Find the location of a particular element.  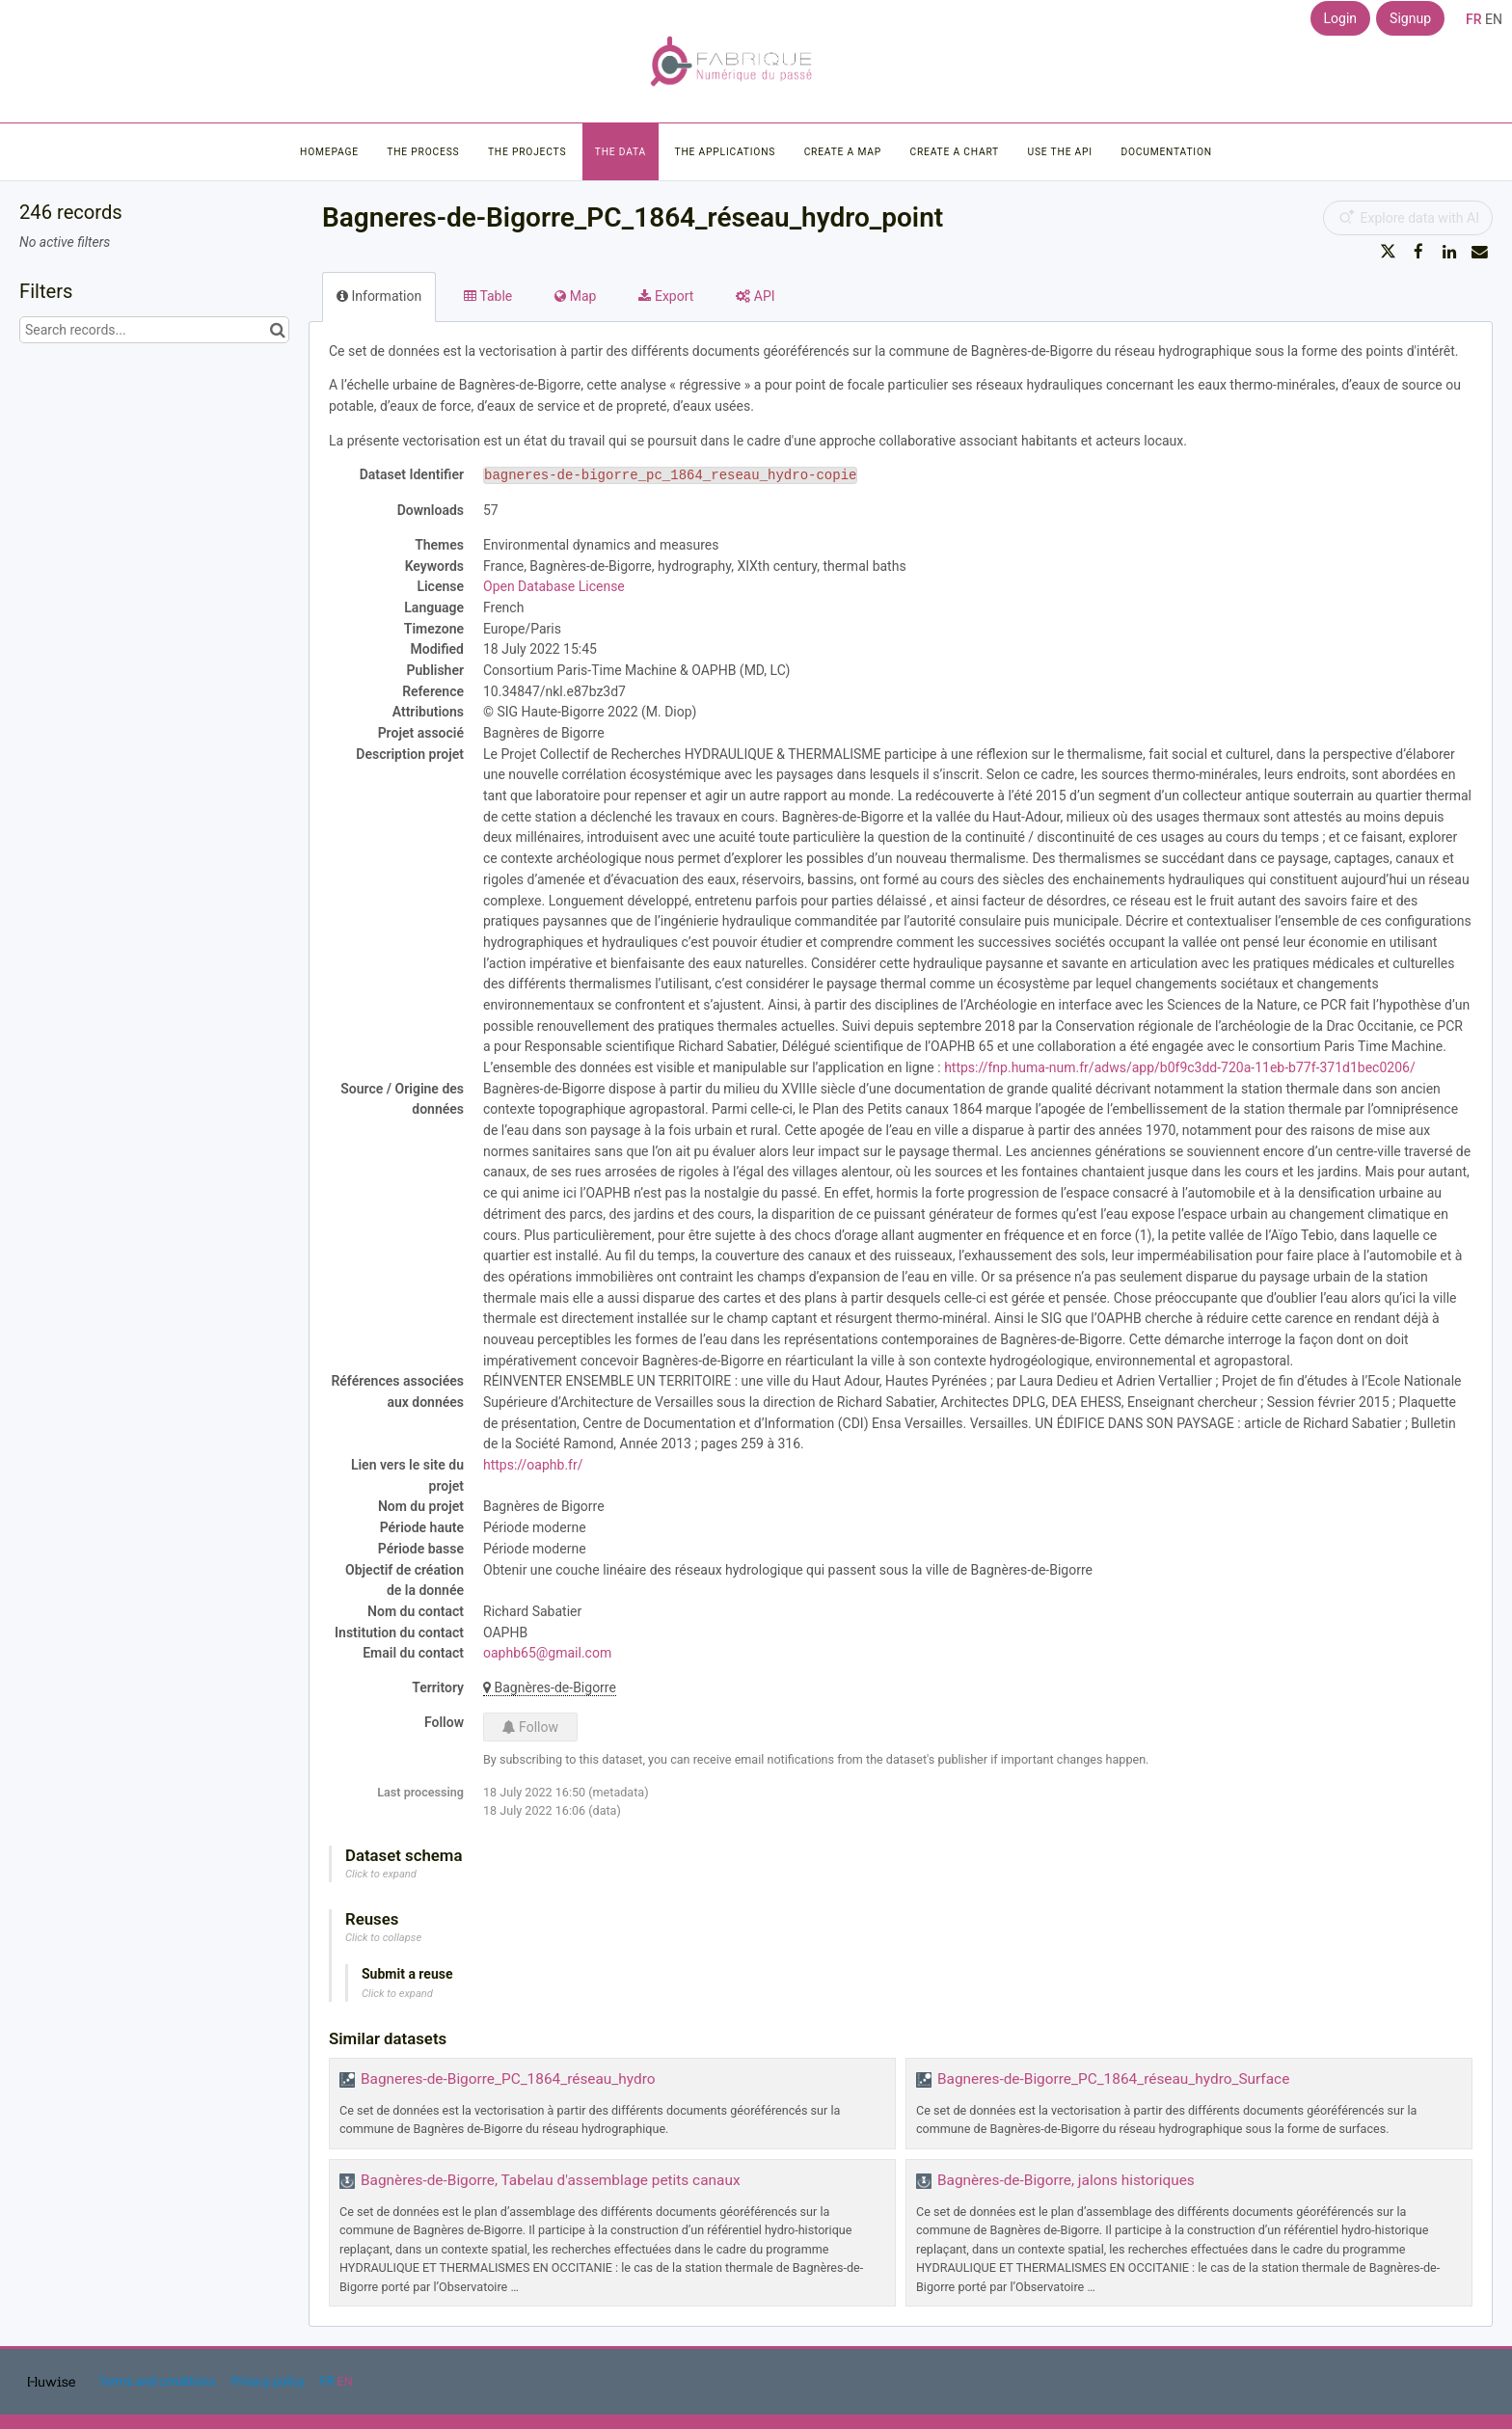

en is located at coordinates (1493, 19).